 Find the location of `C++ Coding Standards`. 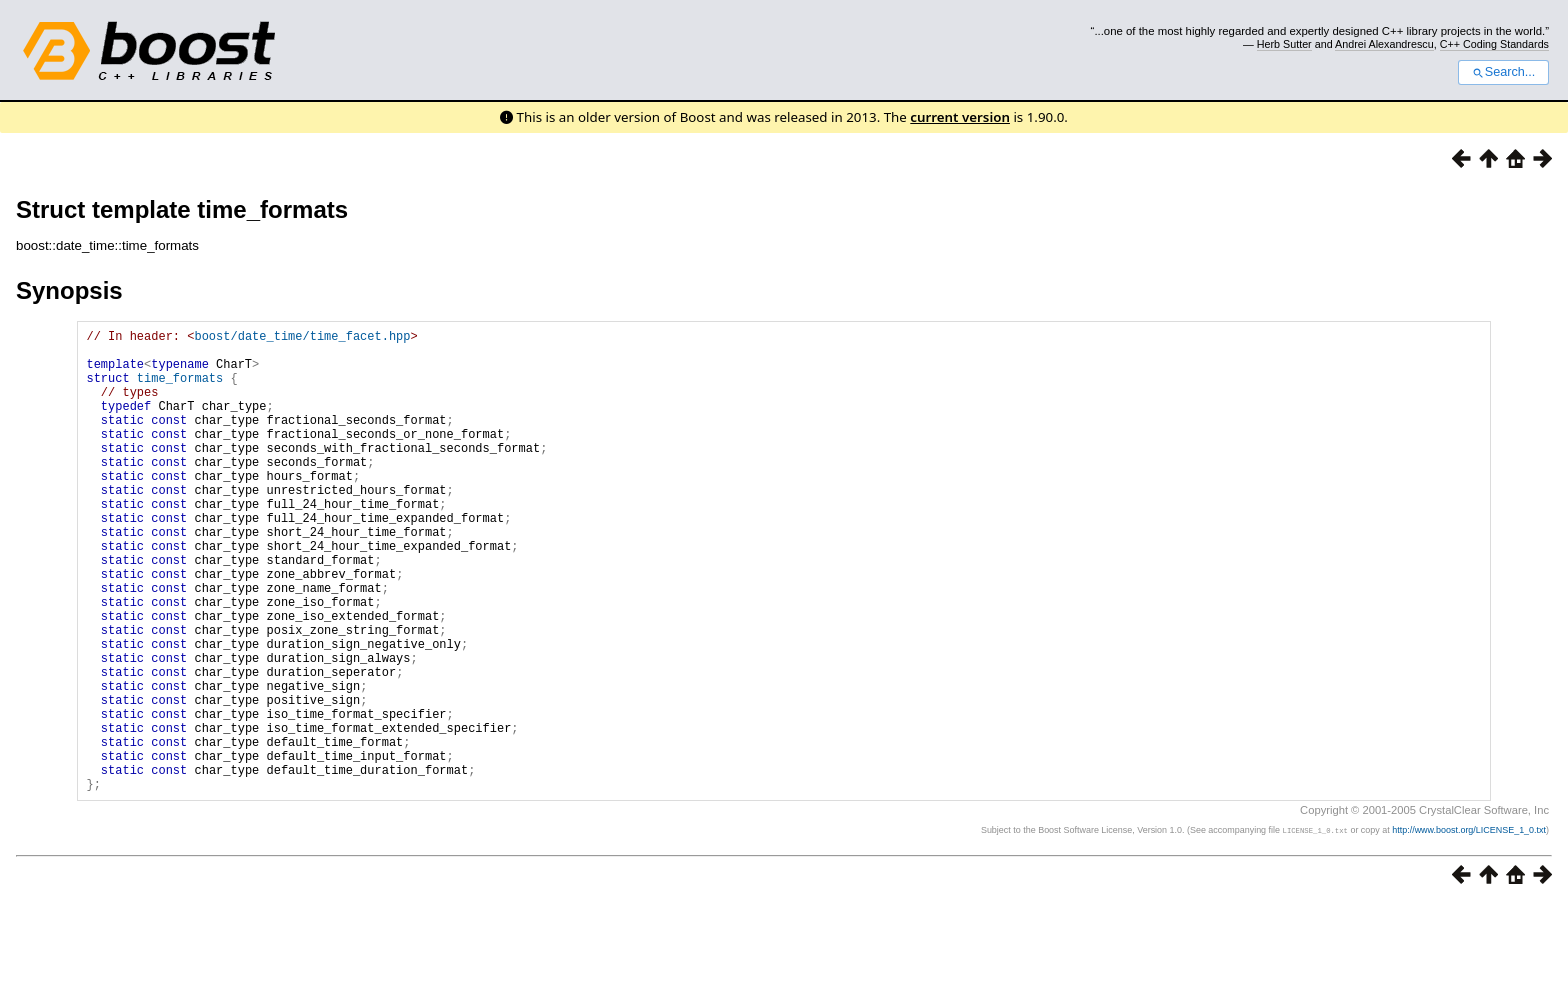

C++ Coding Standards is located at coordinates (1494, 44).